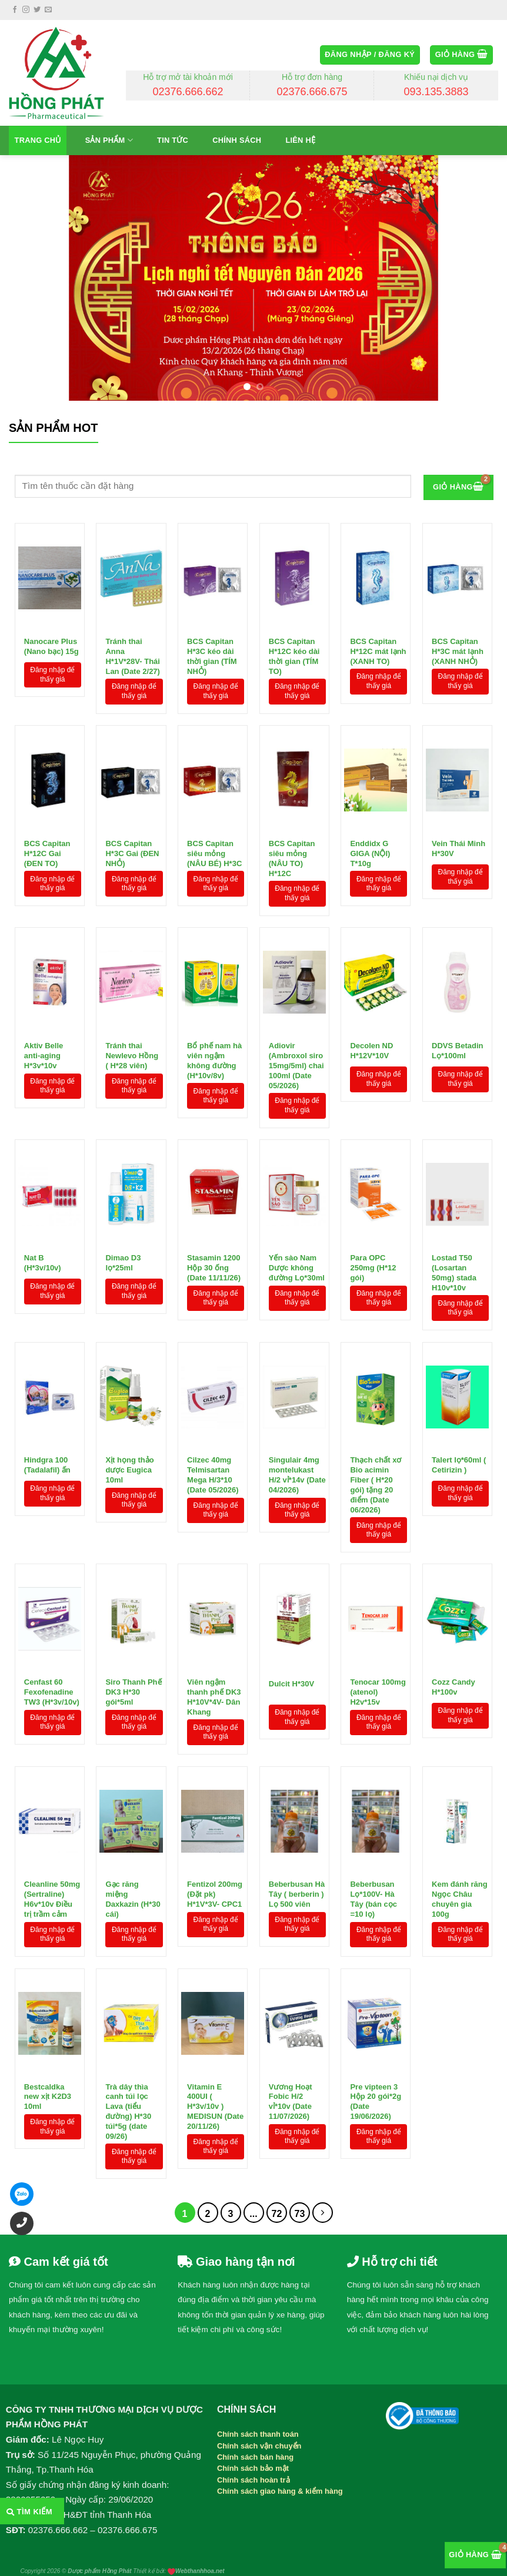 This screenshot has width=507, height=2576. I want to click on [Xịt họng thảo dược Eugica 10ml], so click(130, 1397).